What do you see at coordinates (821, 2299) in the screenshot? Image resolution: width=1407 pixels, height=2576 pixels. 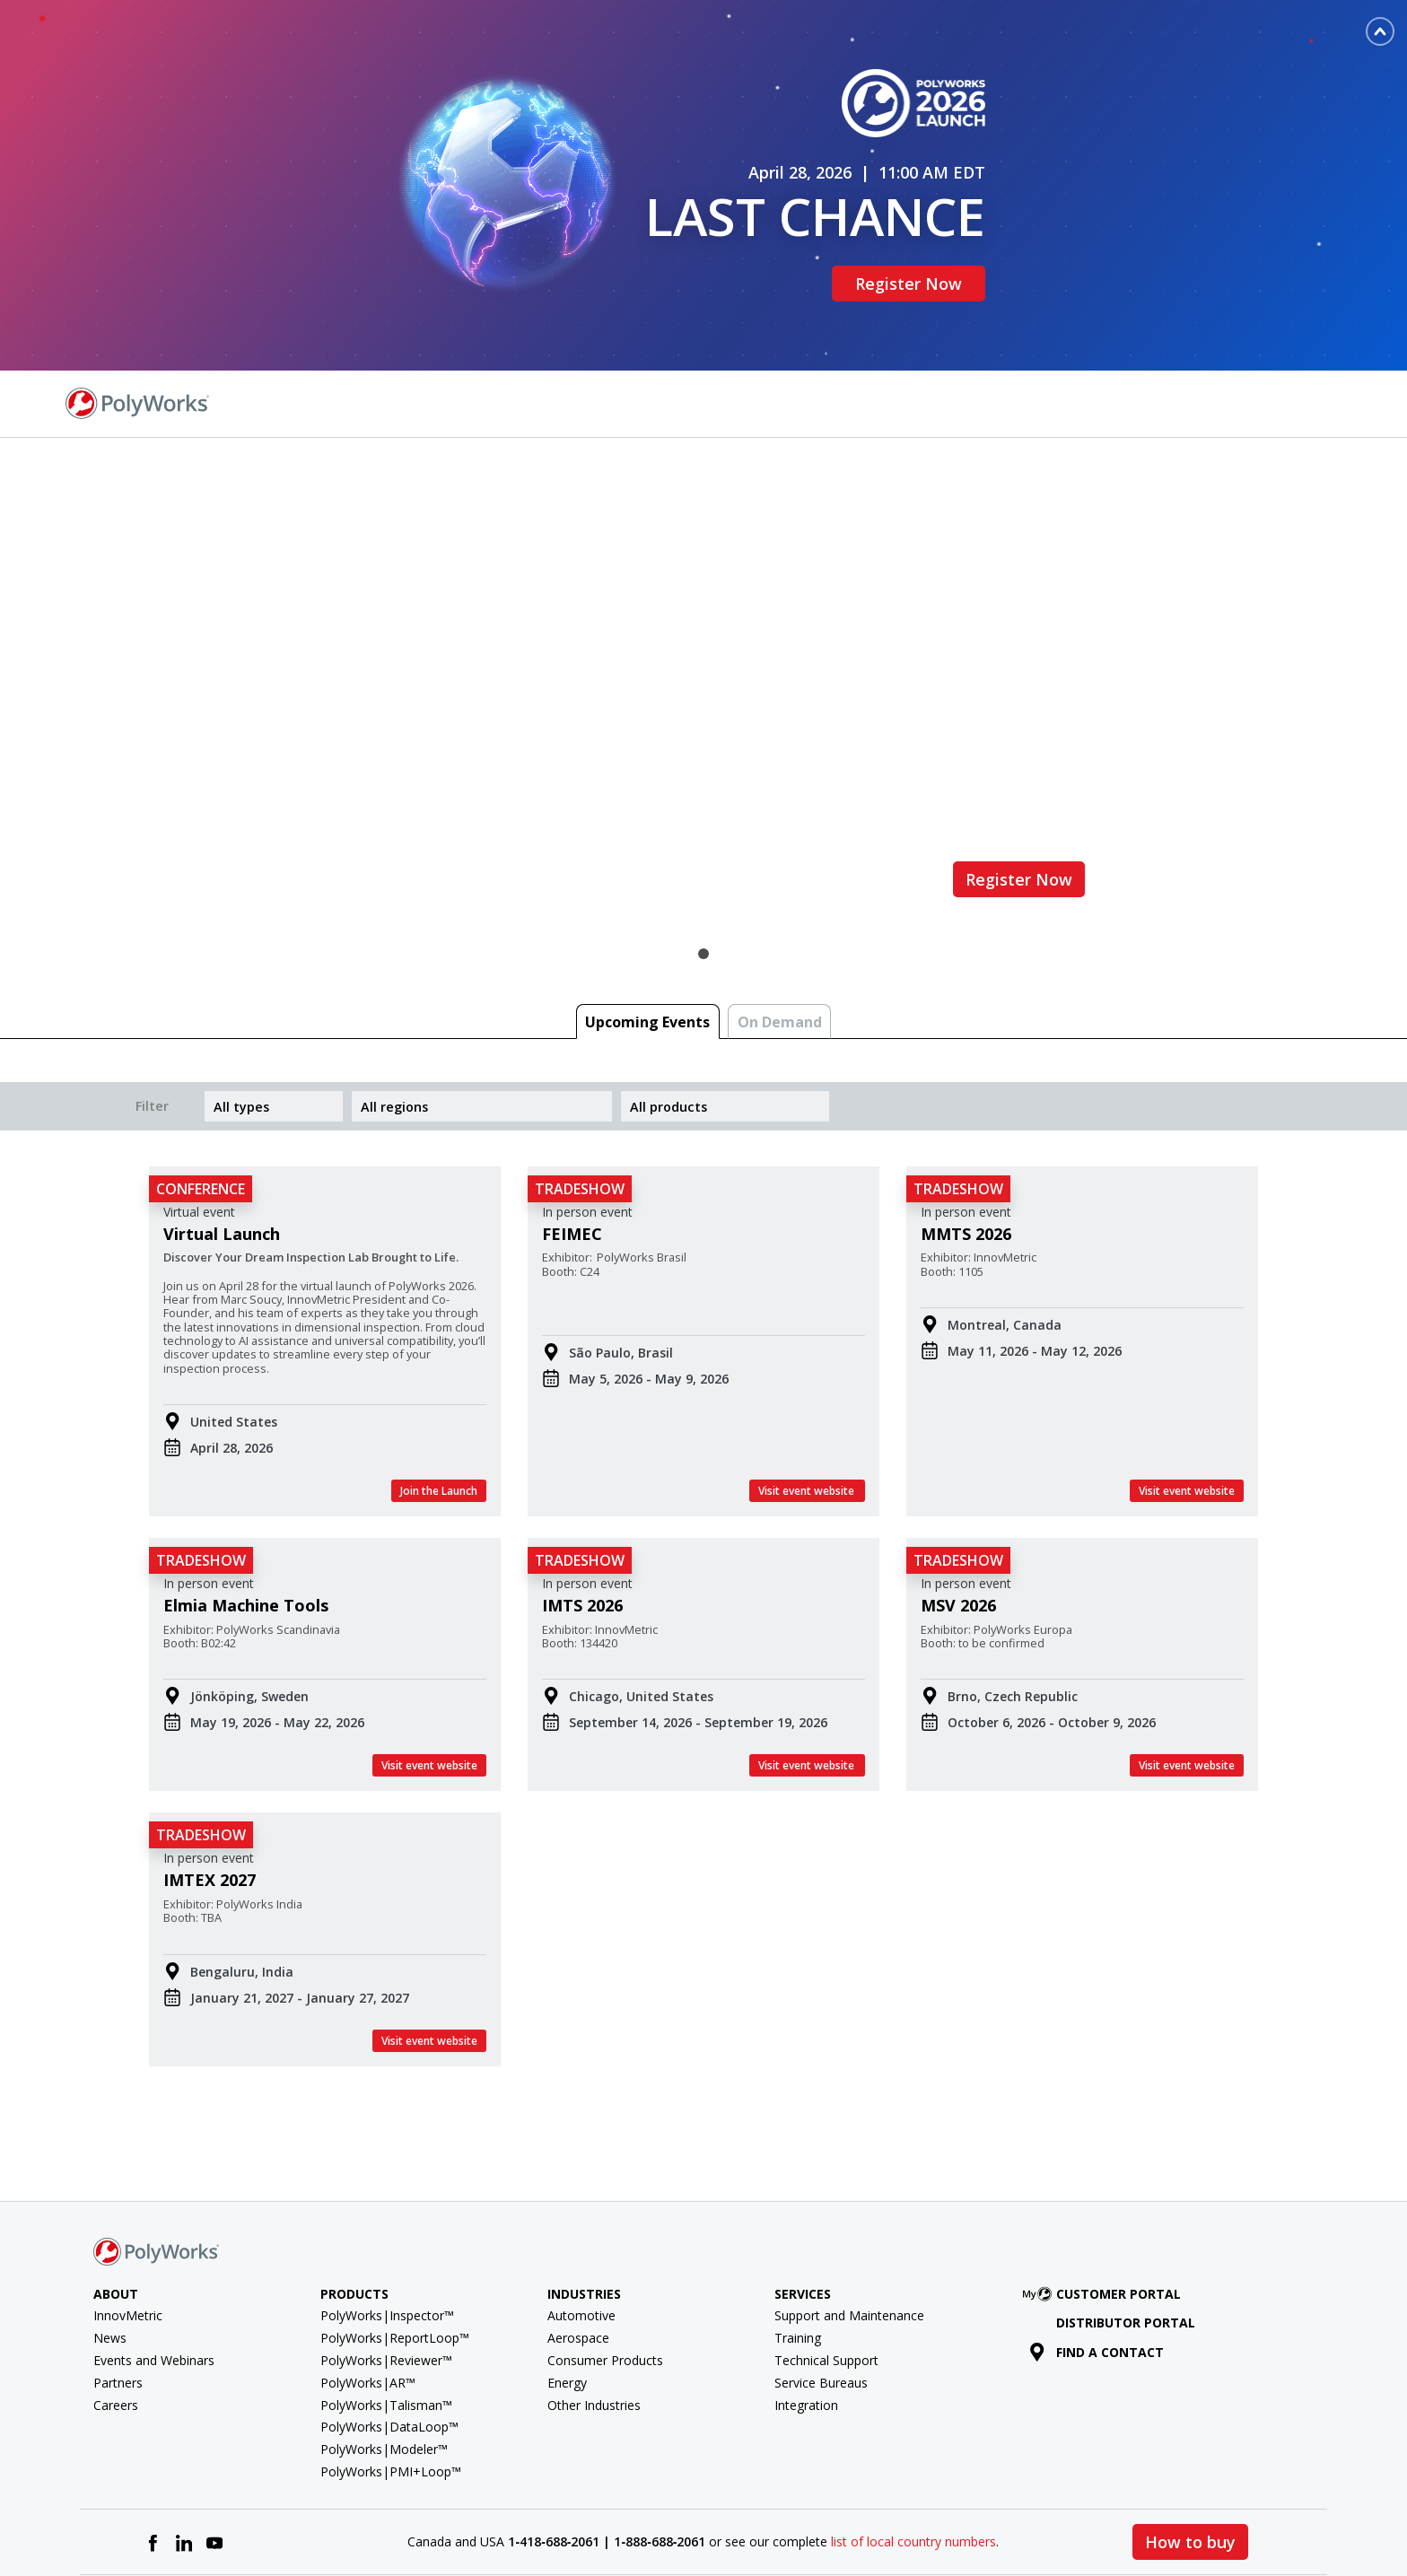 I see `Service Bureaus` at bounding box center [821, 2299].